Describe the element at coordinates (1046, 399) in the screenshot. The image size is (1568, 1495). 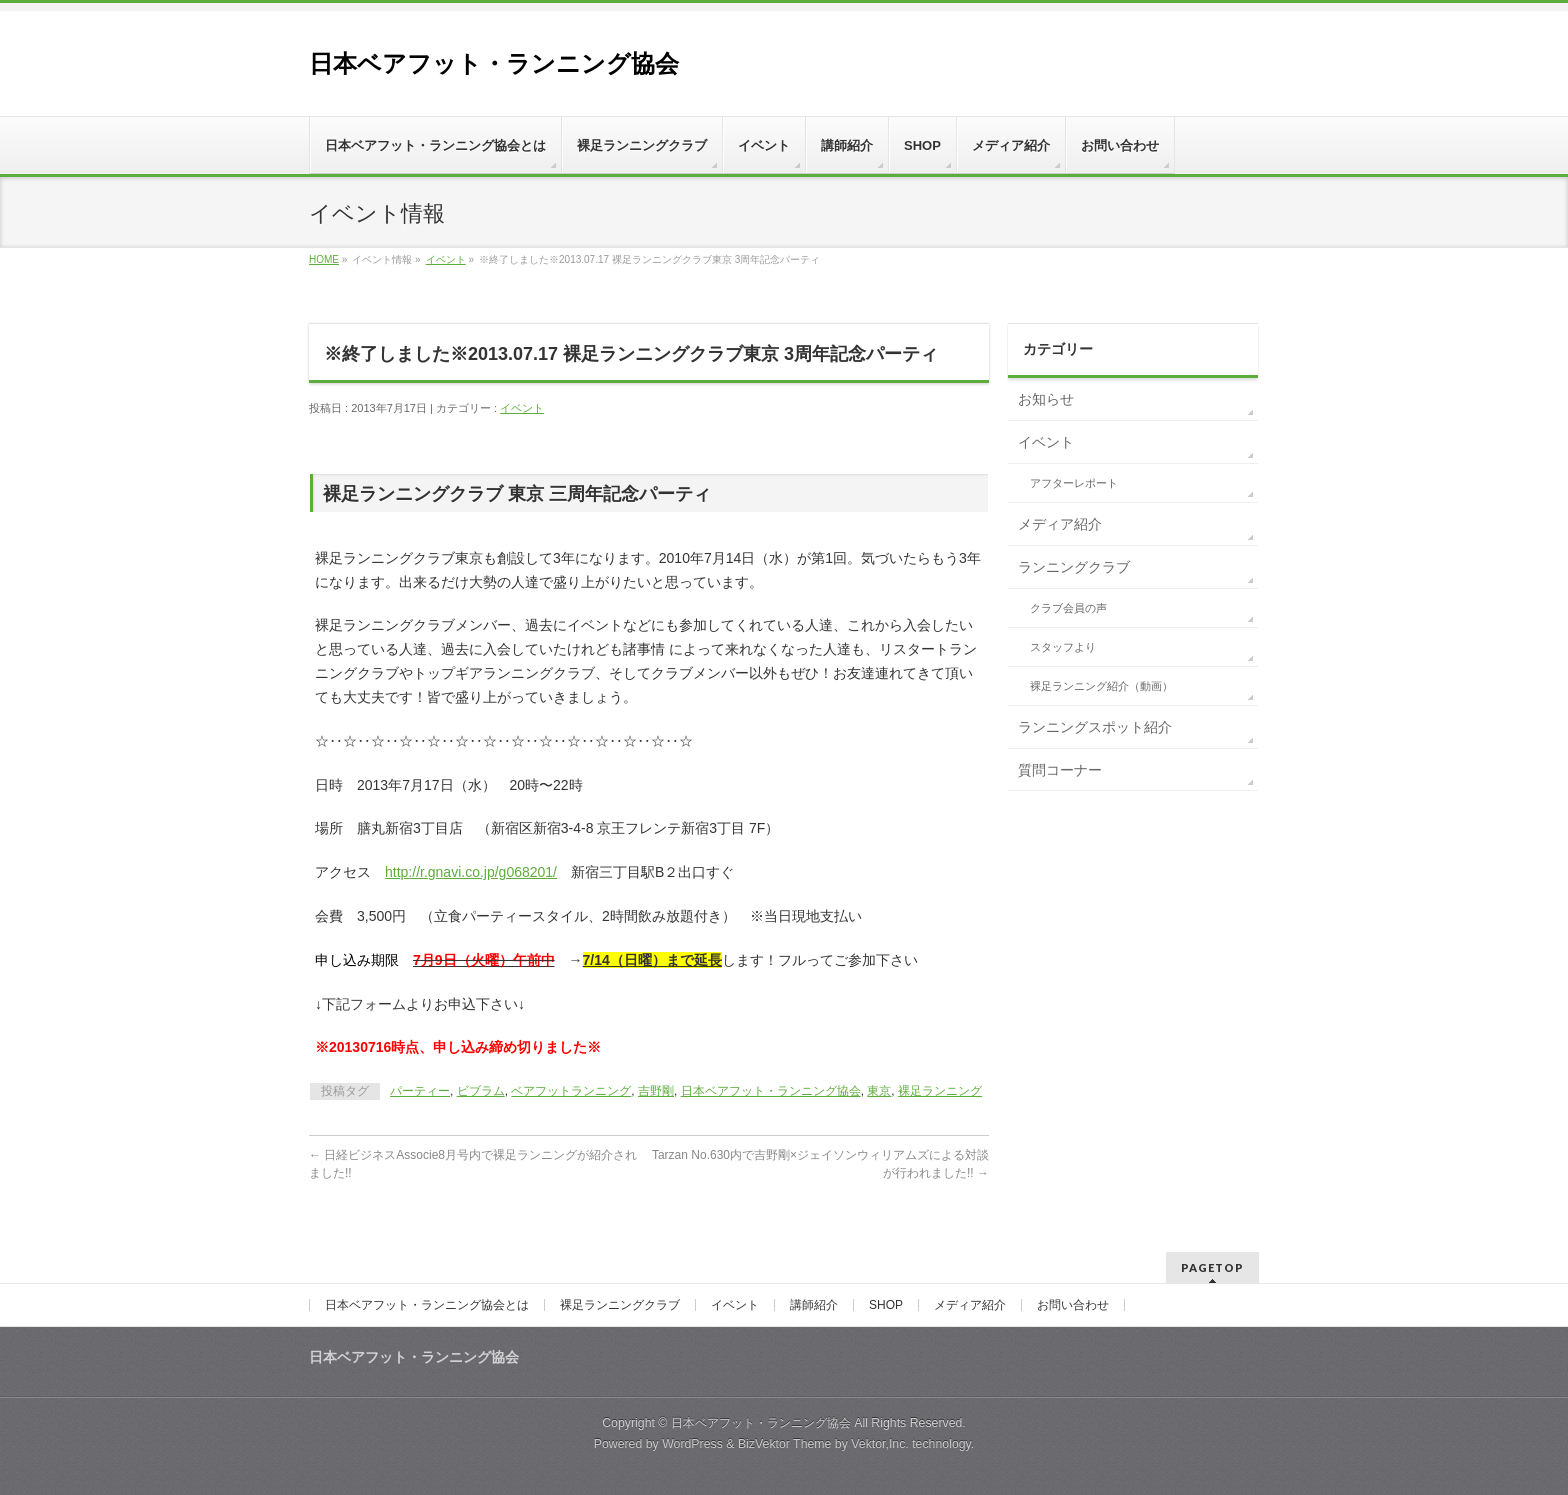
I see `お知らせ` at that location.